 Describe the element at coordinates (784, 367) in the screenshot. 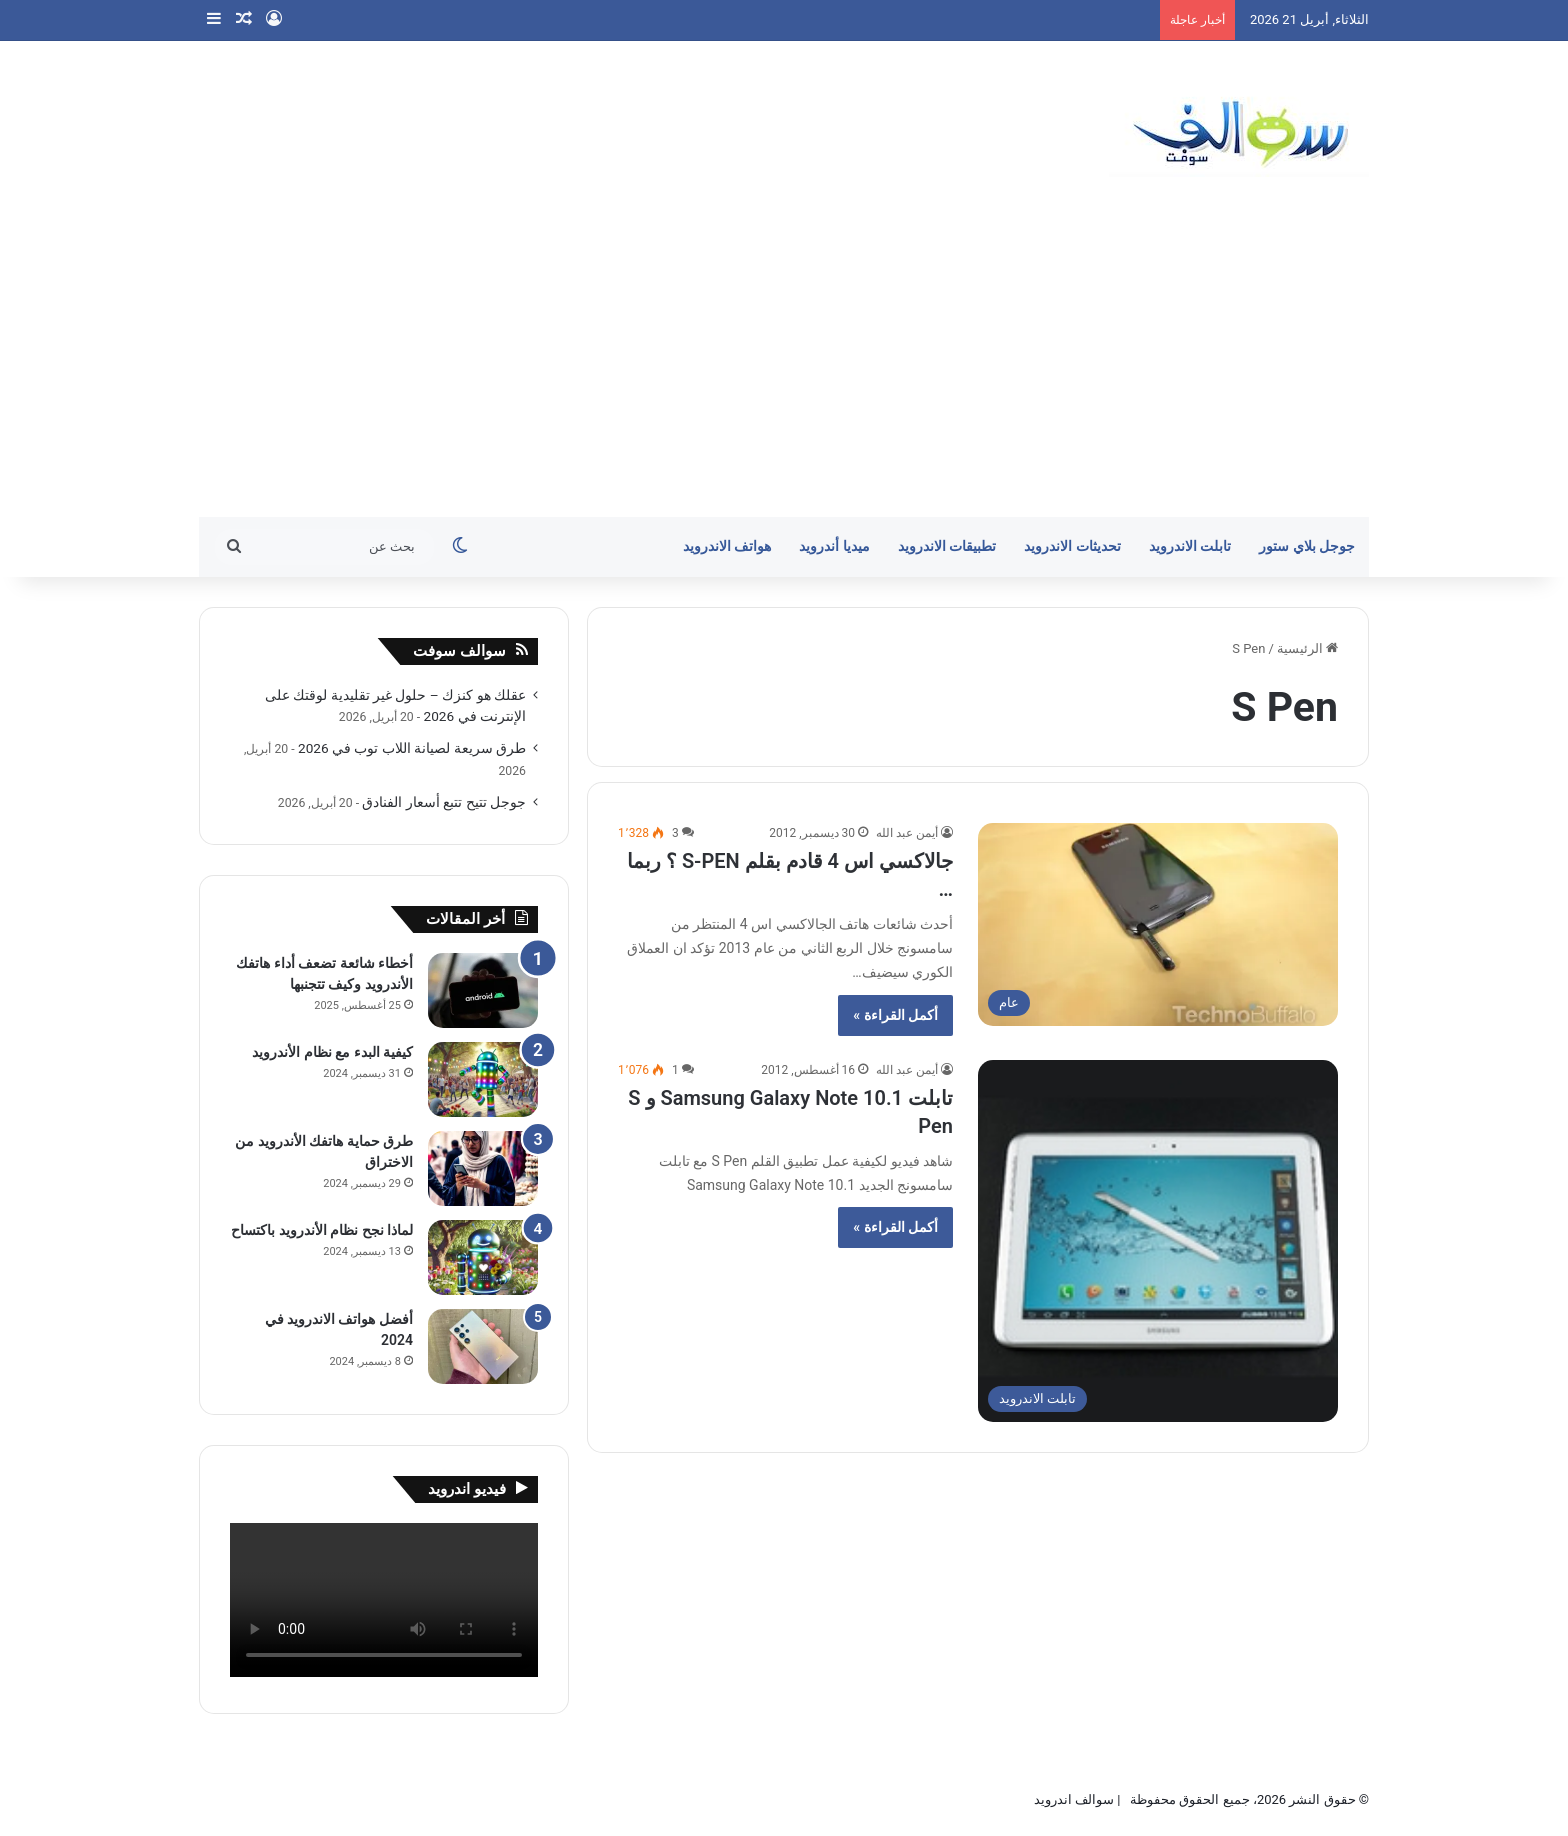

I see `[Advertisement]` at that location.